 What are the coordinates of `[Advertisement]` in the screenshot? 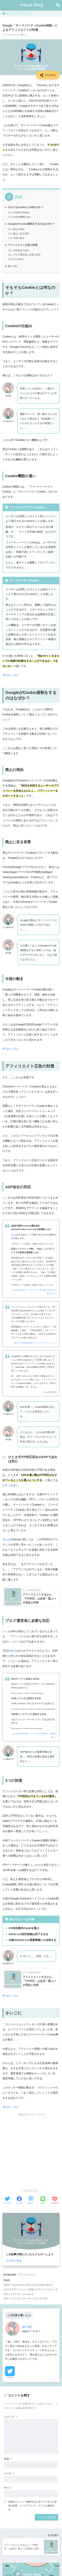 It's located at (31, 2149).